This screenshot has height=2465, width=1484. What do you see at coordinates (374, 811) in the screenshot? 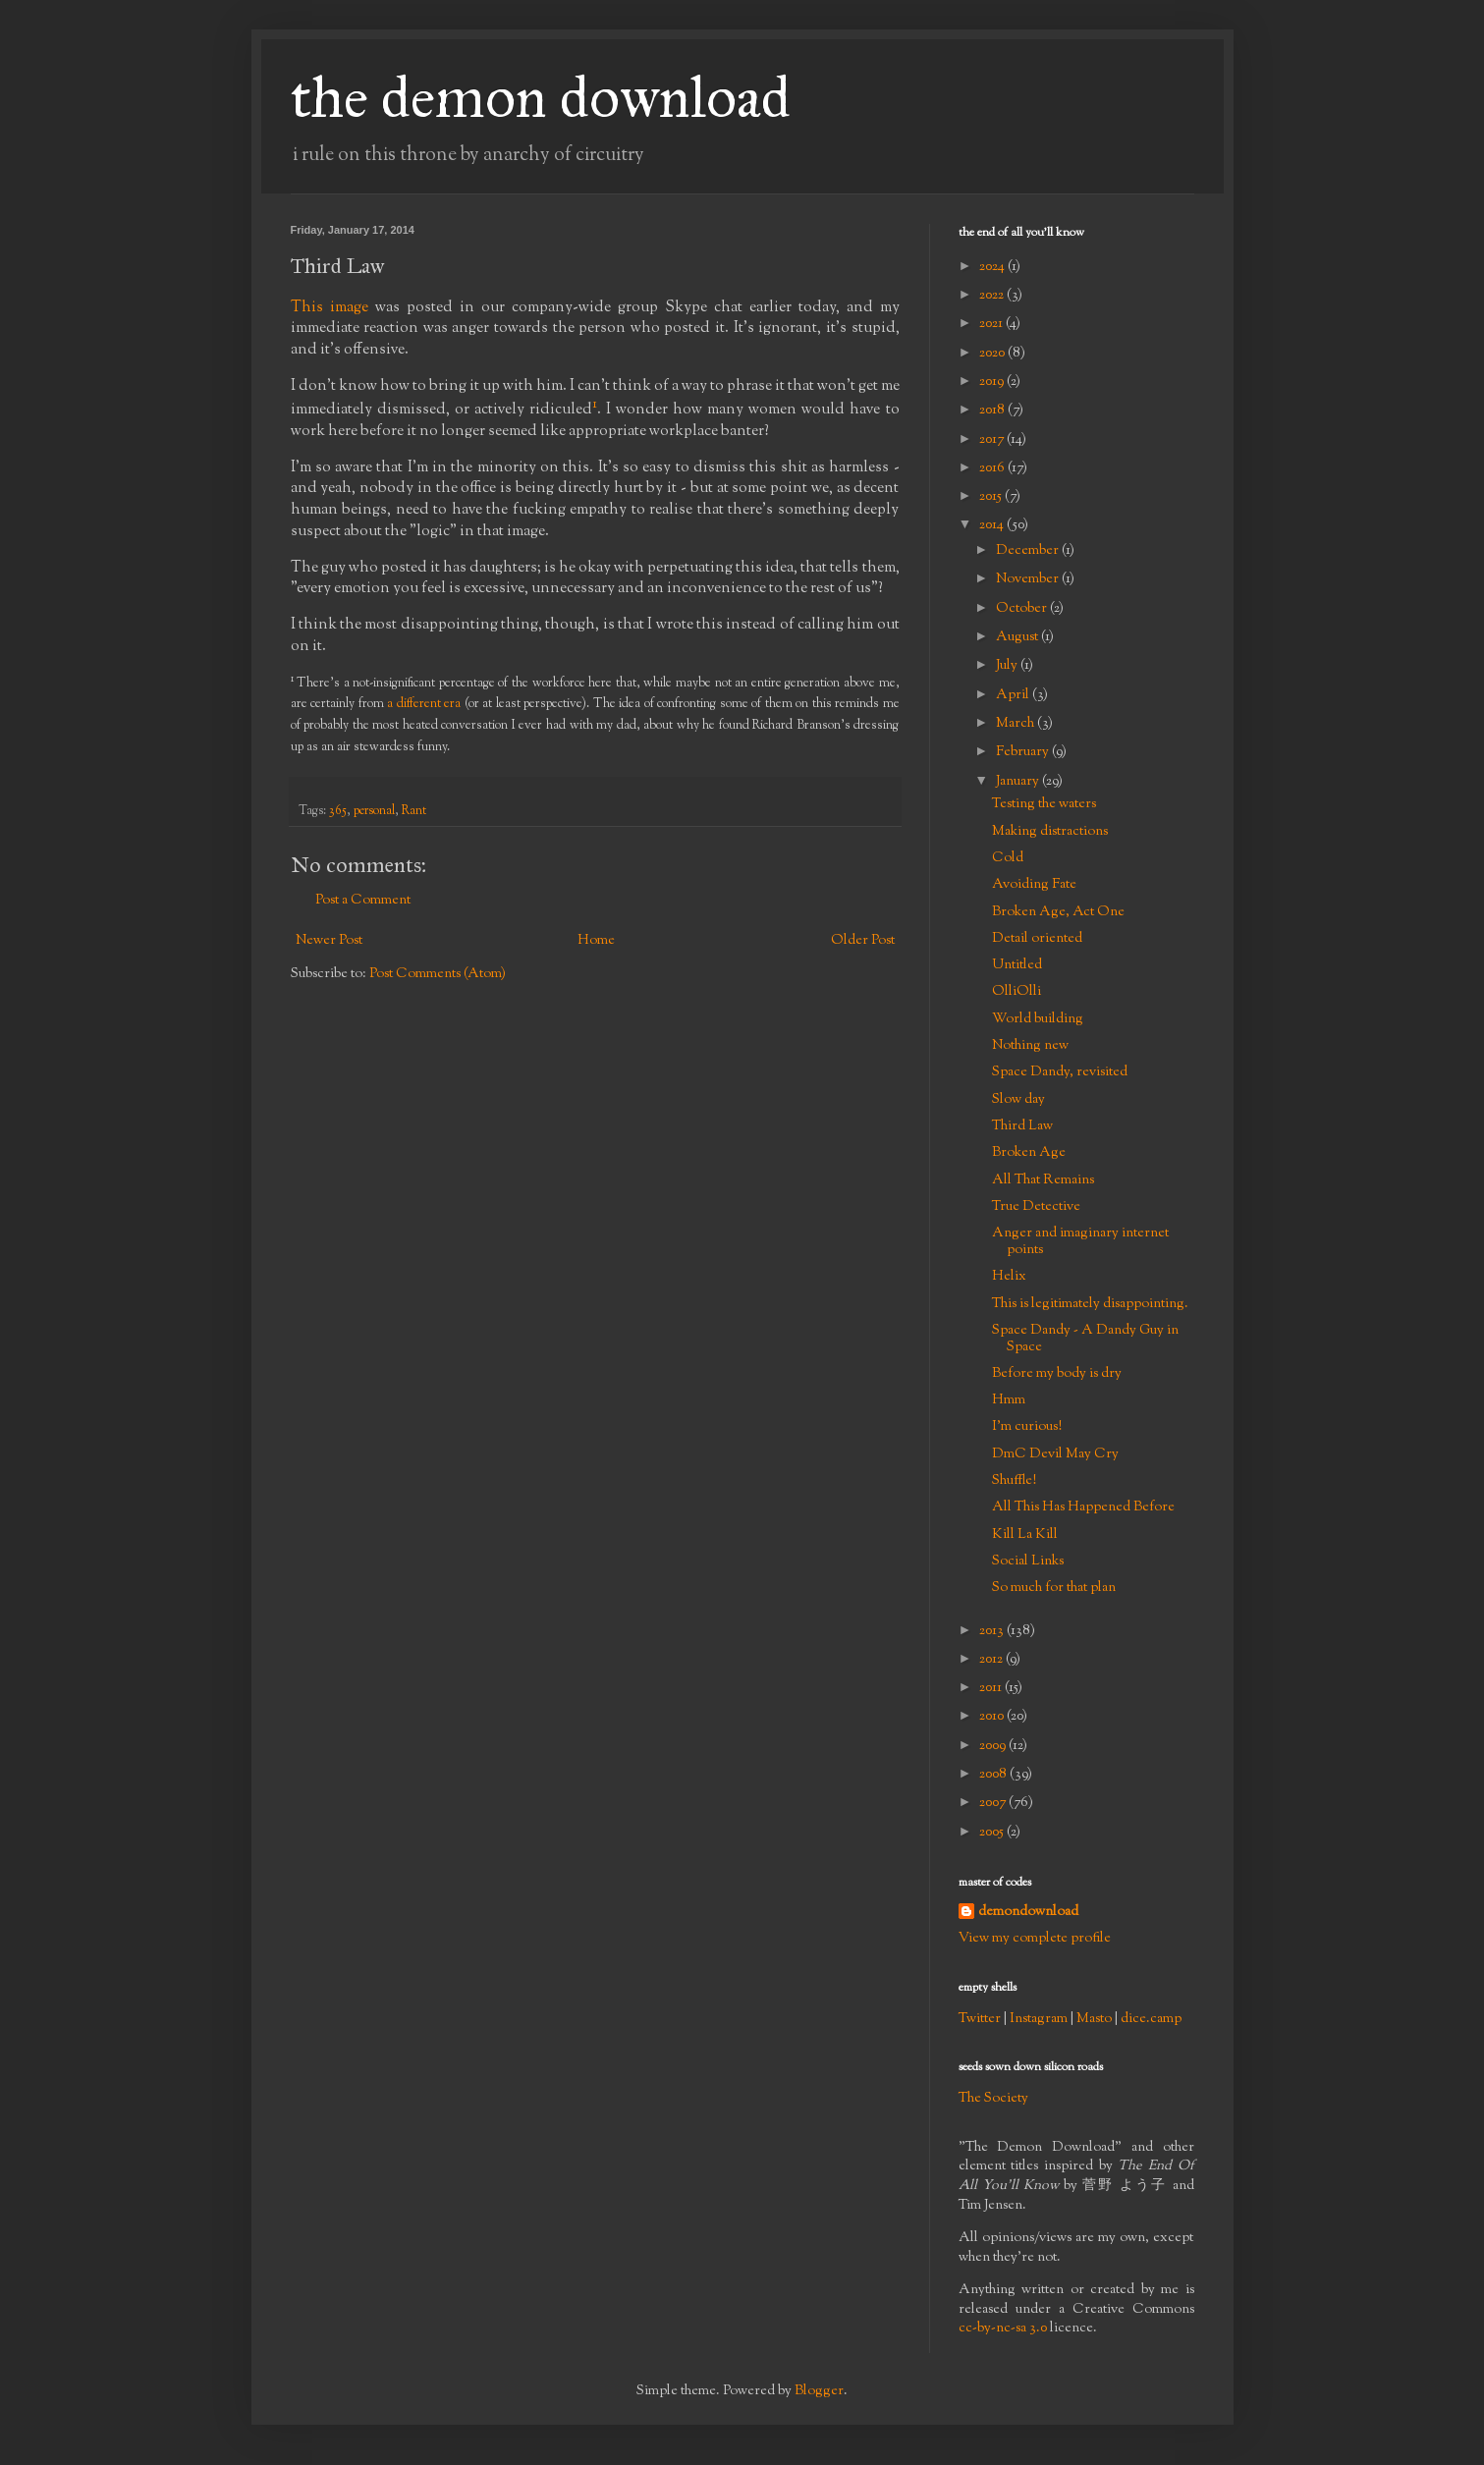
I see `personal` at bounding box center [374, 811].